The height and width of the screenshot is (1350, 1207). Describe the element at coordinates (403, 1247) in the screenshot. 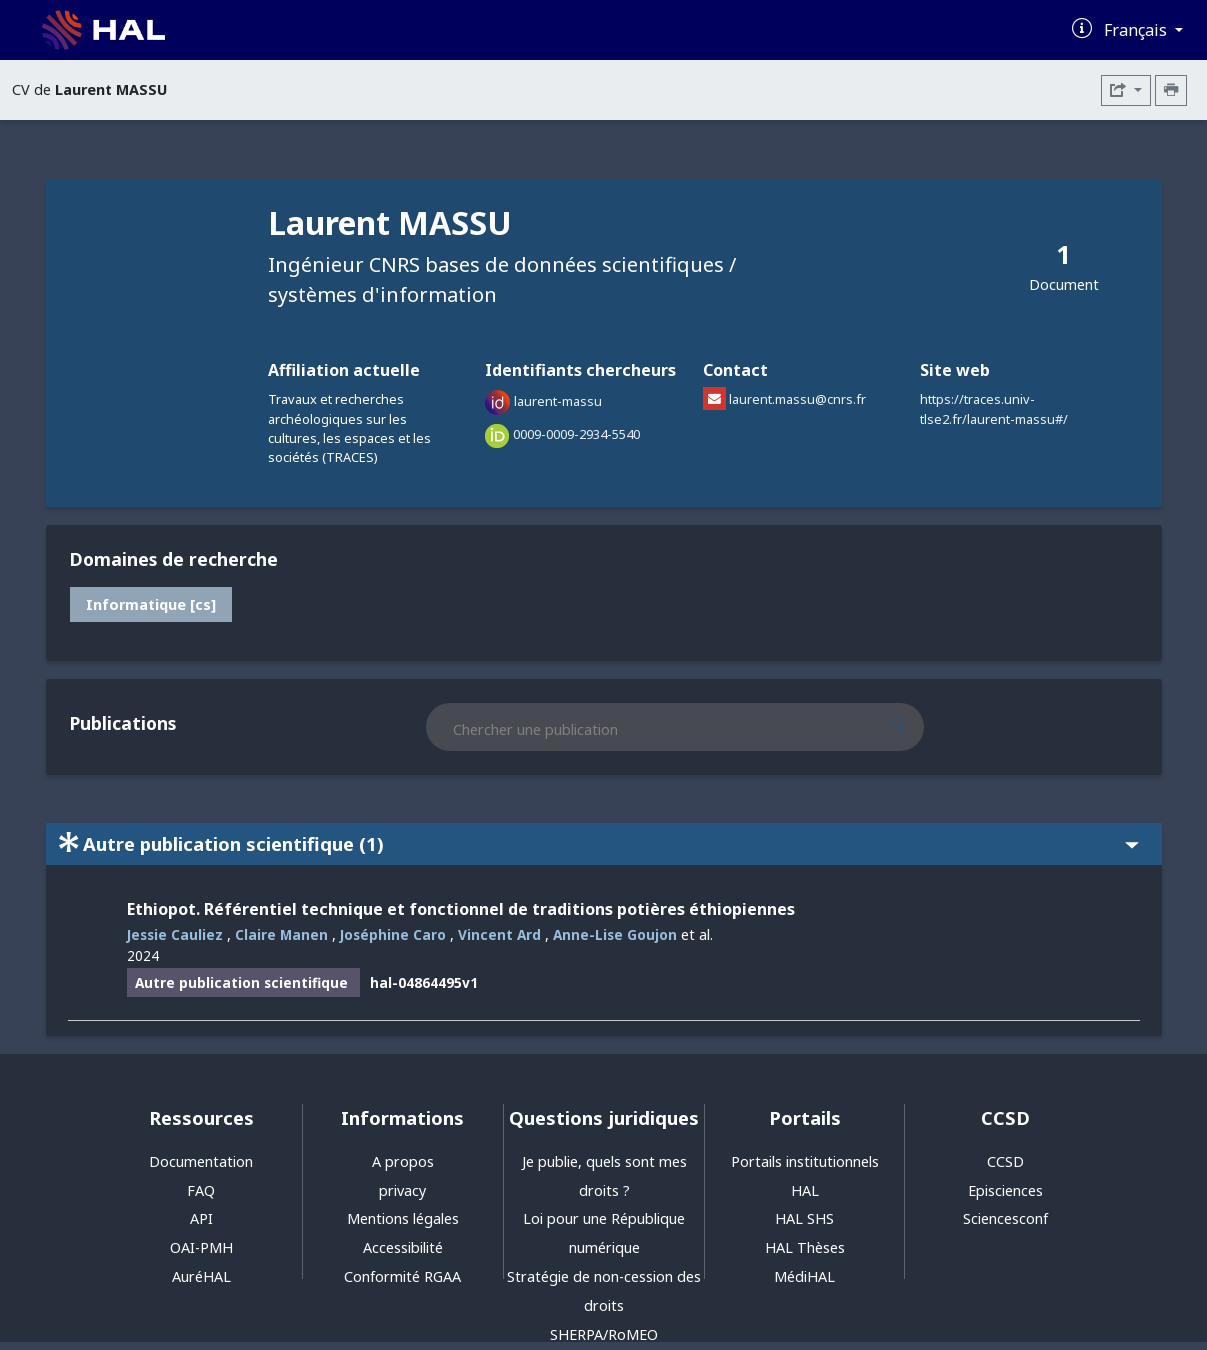

I see `Accessibilité` at that location.